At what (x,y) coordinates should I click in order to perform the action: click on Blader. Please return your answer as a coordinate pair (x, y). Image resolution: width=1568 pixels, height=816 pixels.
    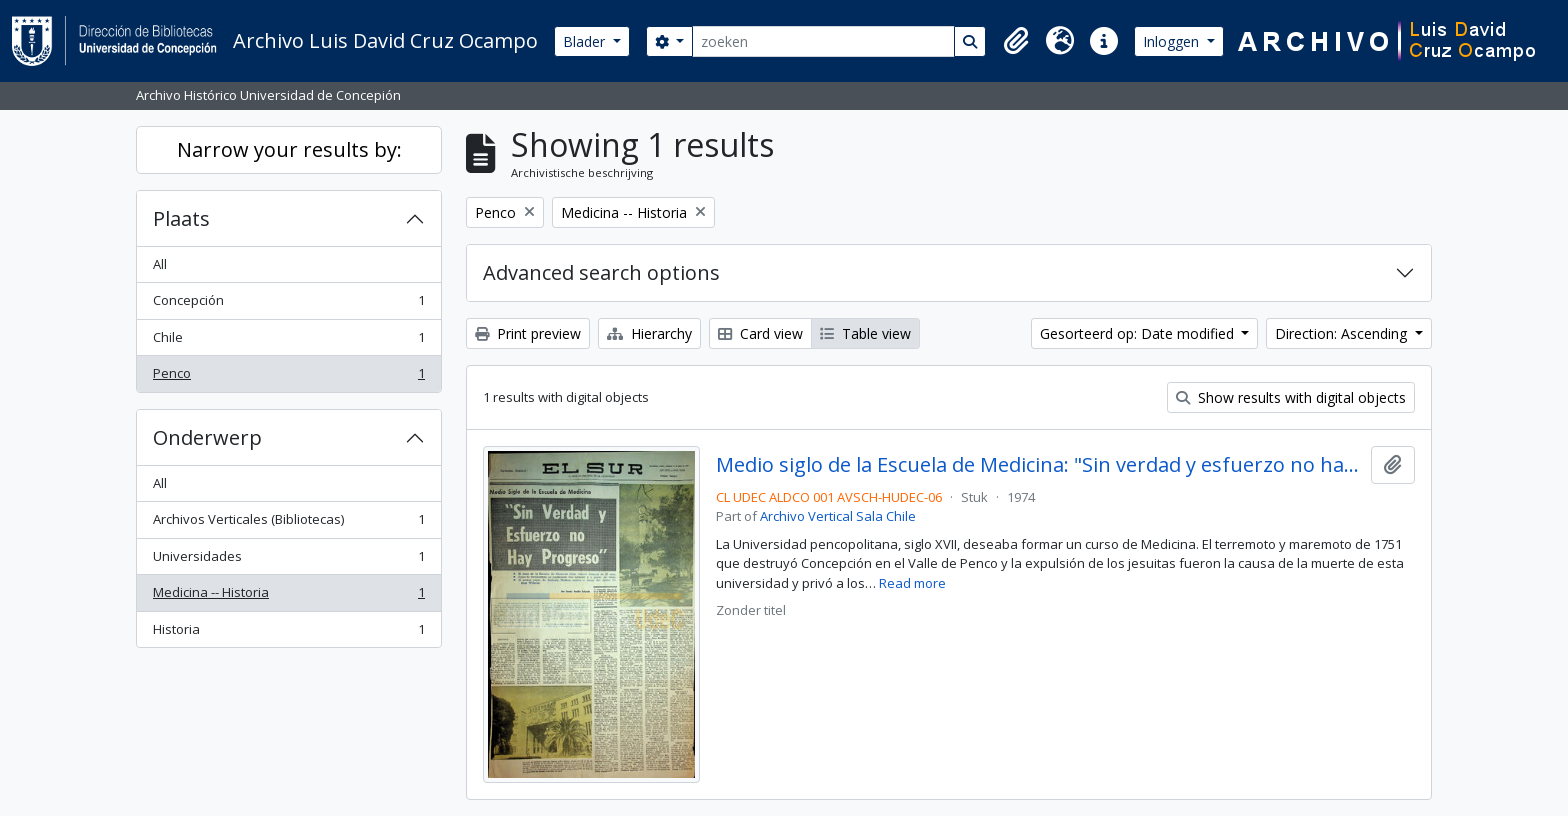
    Looking at the image, I should click on (586, 41).